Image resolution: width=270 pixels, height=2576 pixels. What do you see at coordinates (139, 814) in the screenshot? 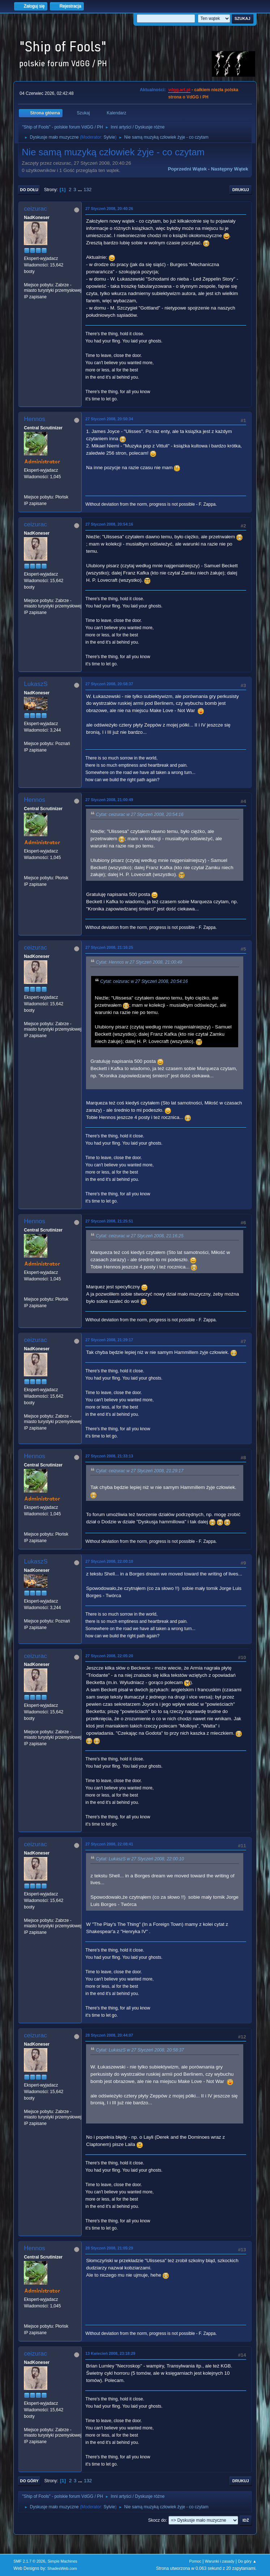
I see `Cytat: ceizurac w 27 Styczeń 2008, 20:54:16` at bounding box center [139, 814].